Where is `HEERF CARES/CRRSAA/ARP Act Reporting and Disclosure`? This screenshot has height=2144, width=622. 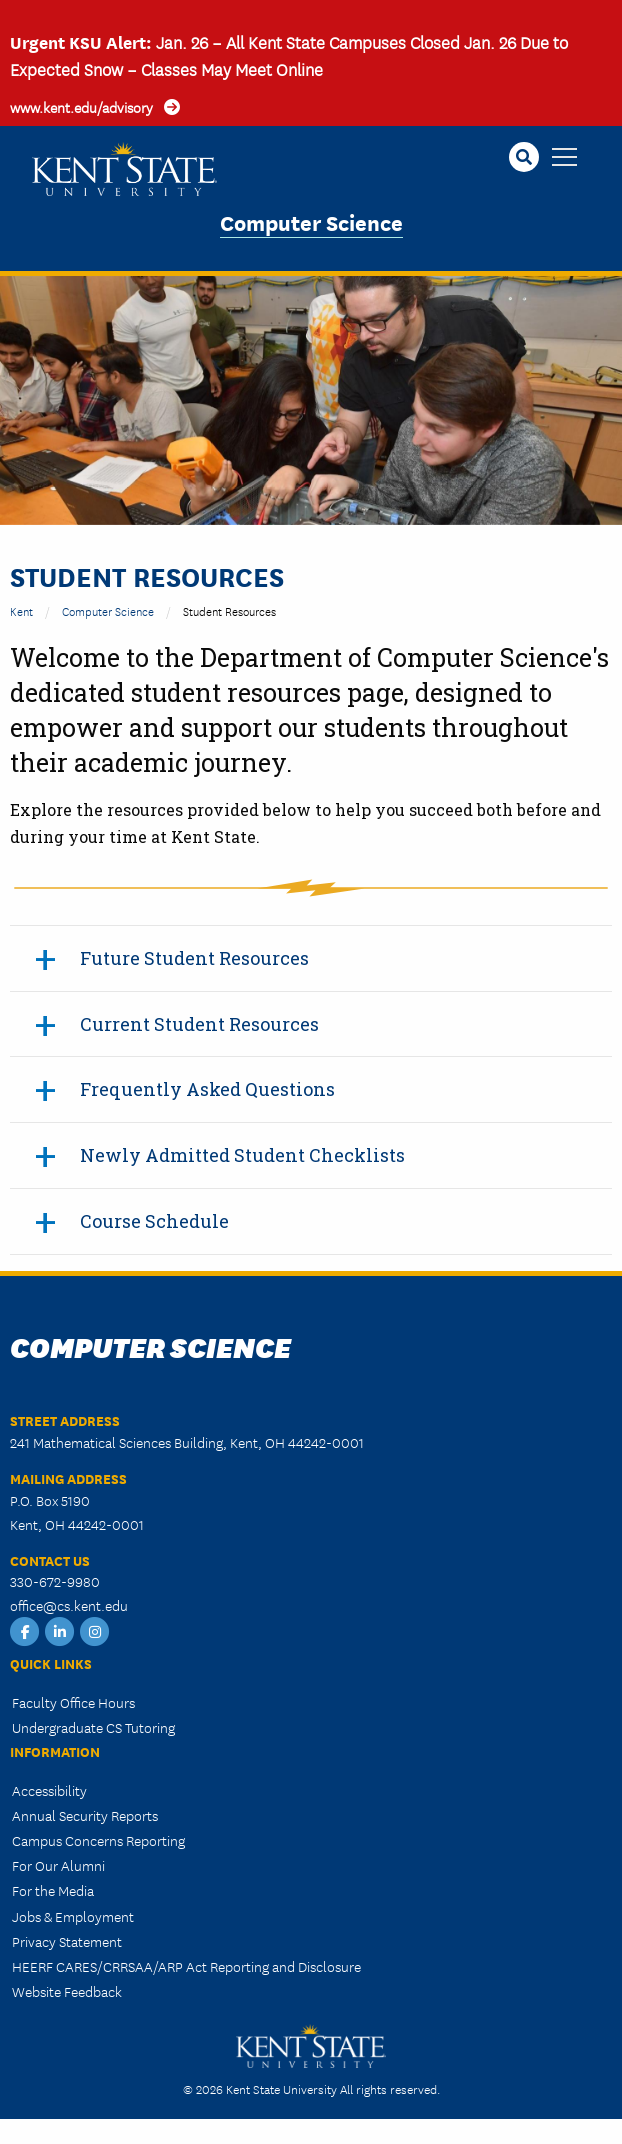
HEERF CARES/CRRSAA/ARP Act Reporting and Disclosure is located at coordinates (186, 1966).